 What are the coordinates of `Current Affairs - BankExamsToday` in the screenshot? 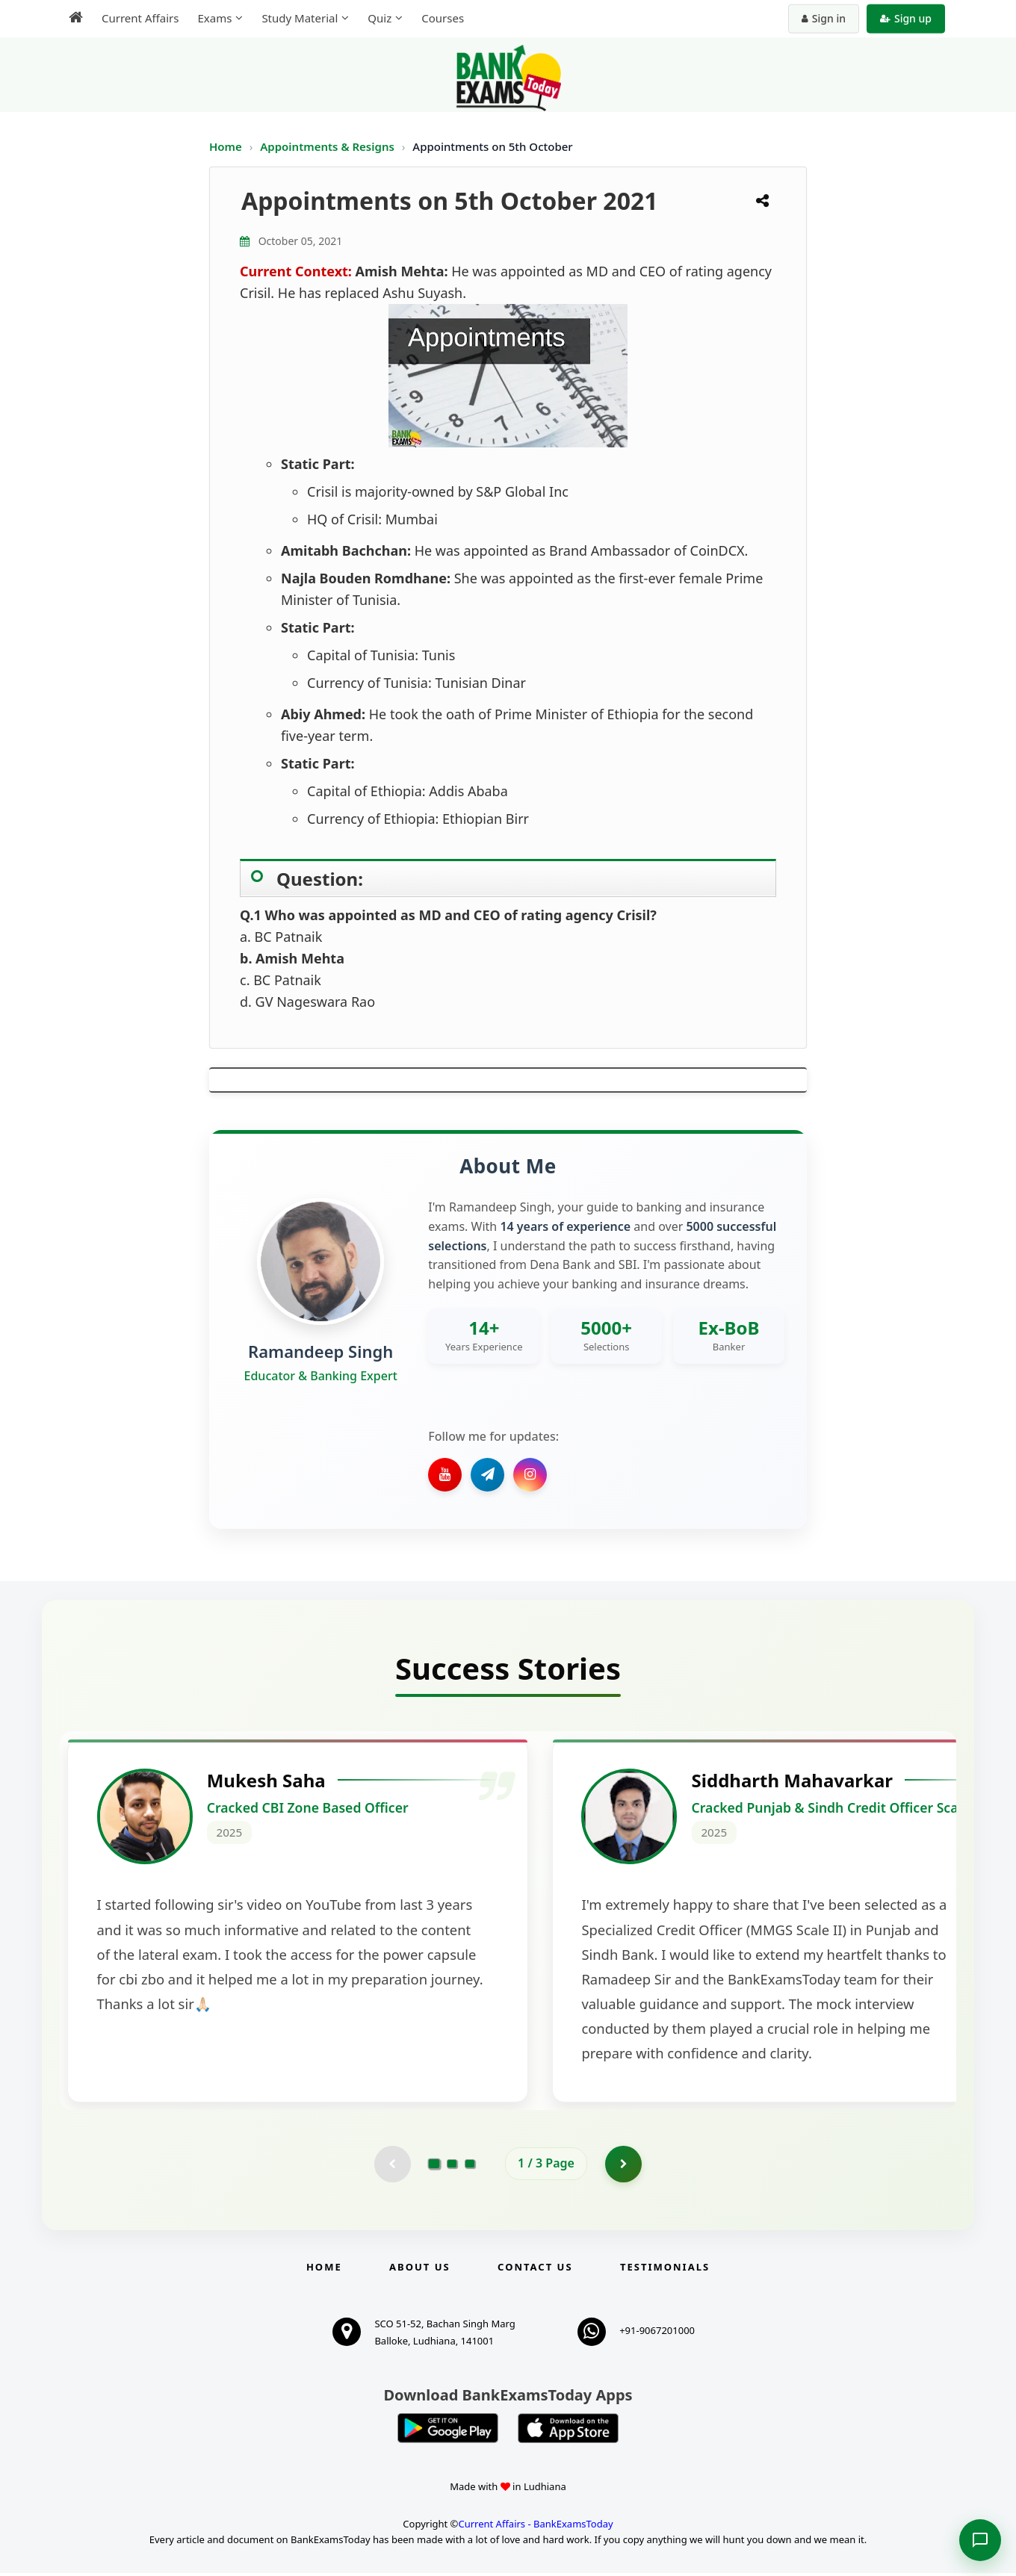 It's located at (535, 2526).